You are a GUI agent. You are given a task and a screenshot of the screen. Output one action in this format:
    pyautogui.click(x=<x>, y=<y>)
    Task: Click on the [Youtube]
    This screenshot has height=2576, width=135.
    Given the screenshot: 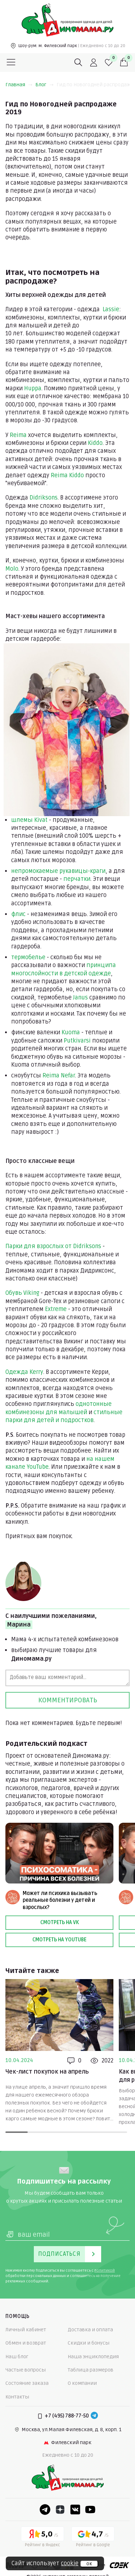 What is the action you would take?
    pyautogui.click(x=90, y=2509)
    